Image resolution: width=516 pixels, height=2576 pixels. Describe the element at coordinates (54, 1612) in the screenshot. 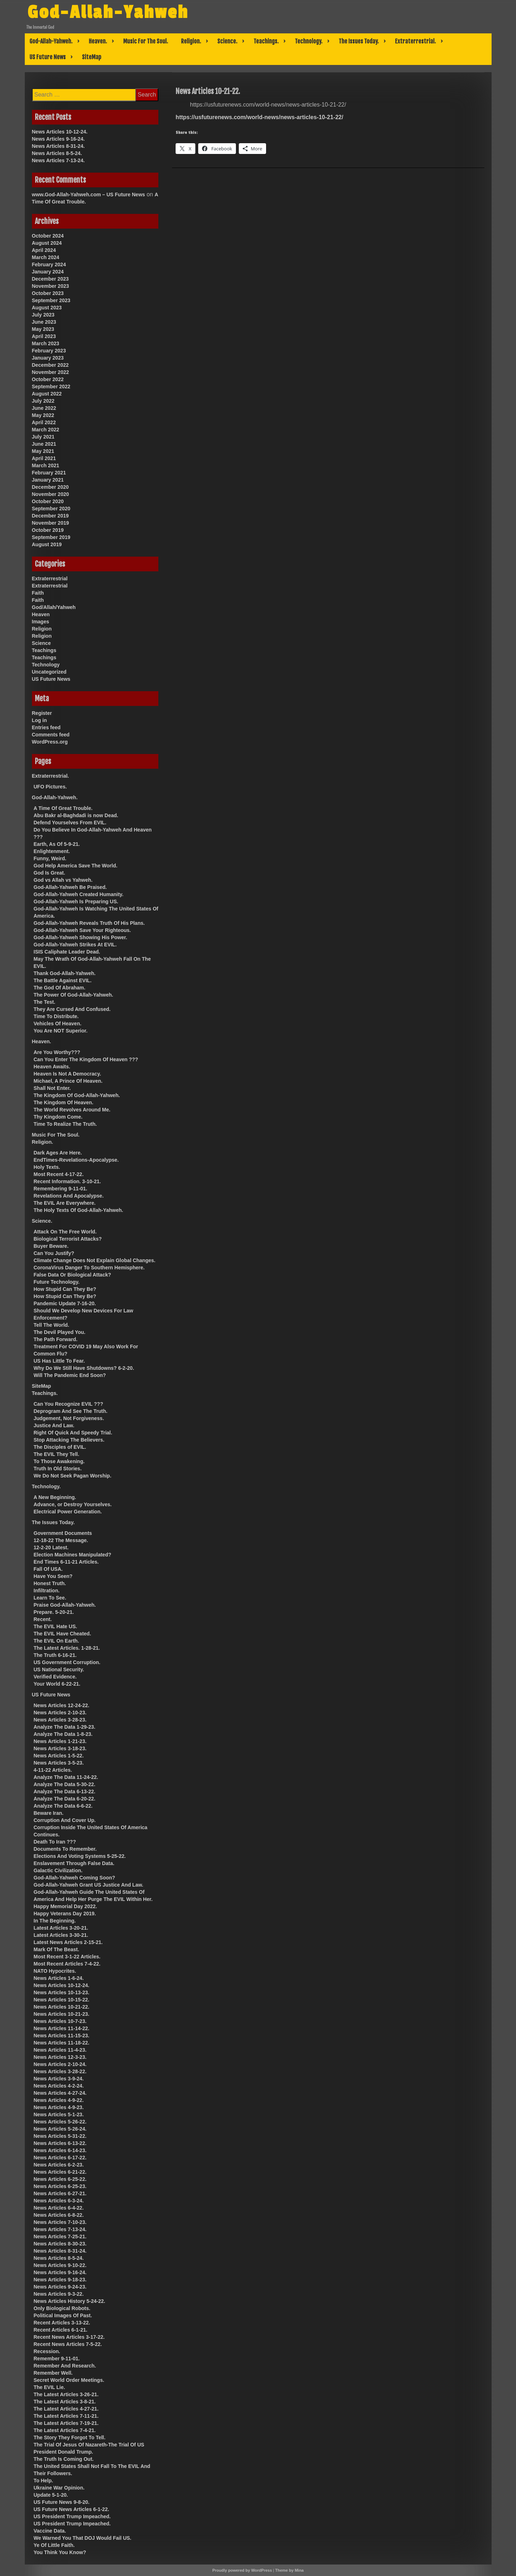

I see `Prepare. 5-20-21.` at that location.